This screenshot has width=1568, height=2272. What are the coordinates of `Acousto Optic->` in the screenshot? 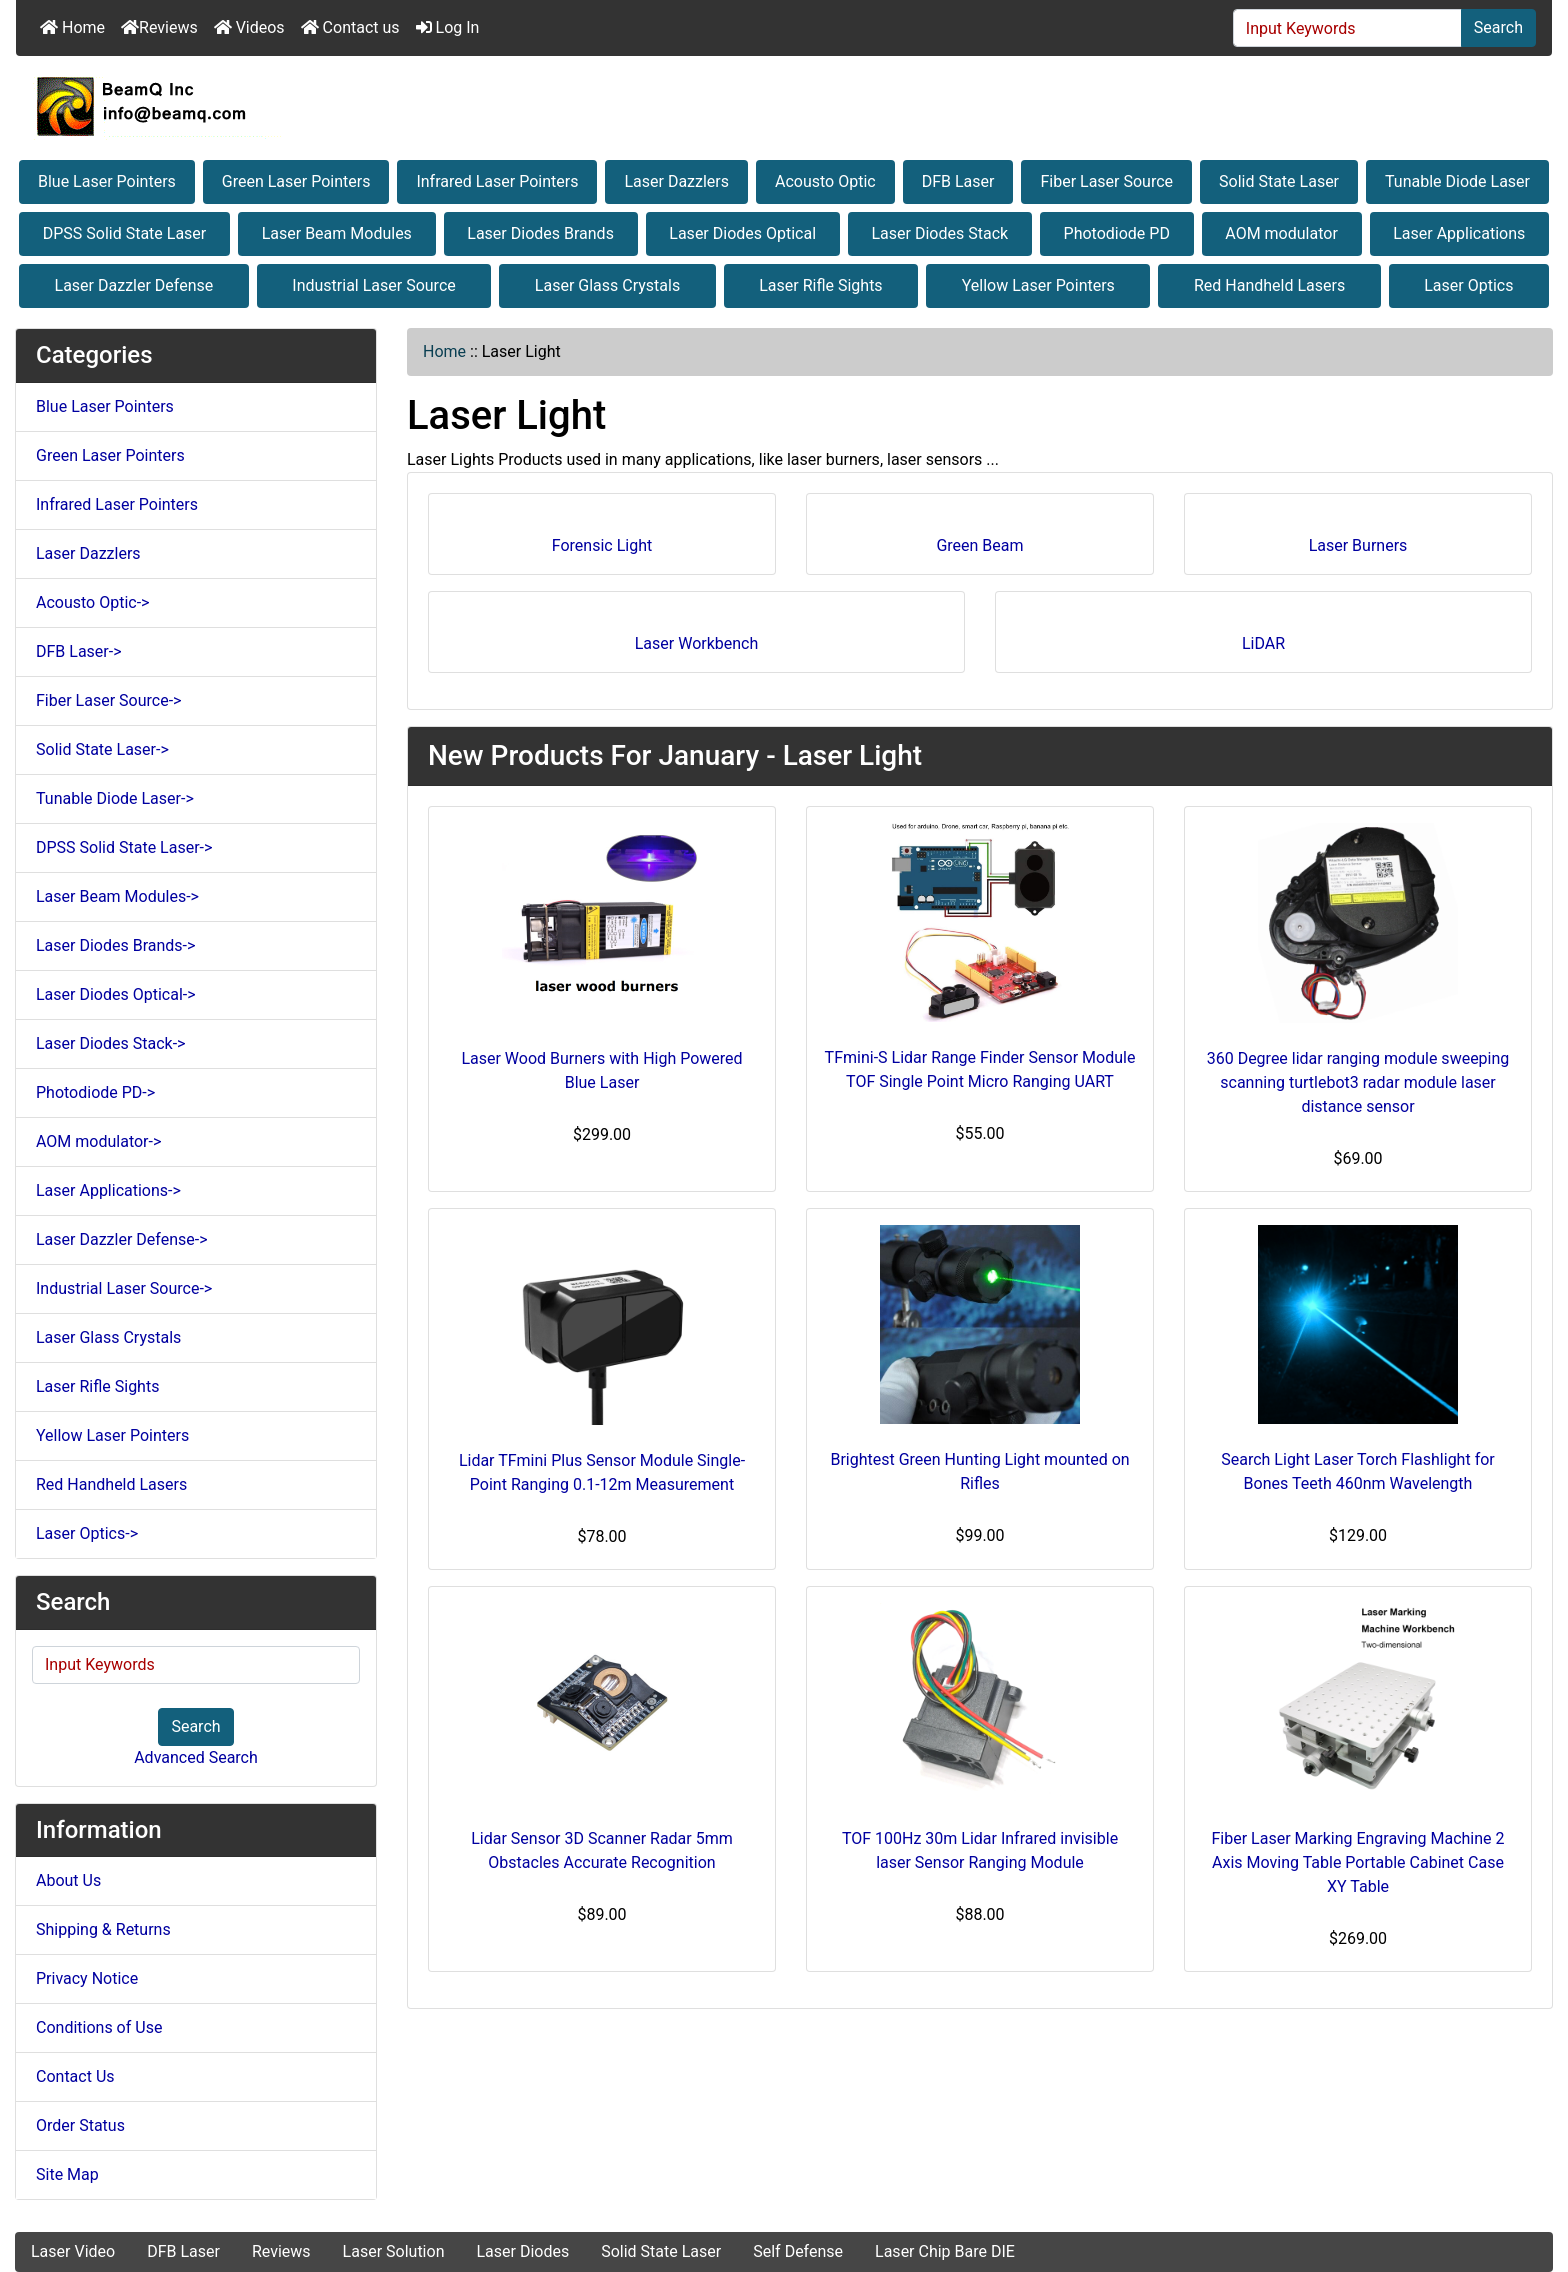 It's located at (92, 602).